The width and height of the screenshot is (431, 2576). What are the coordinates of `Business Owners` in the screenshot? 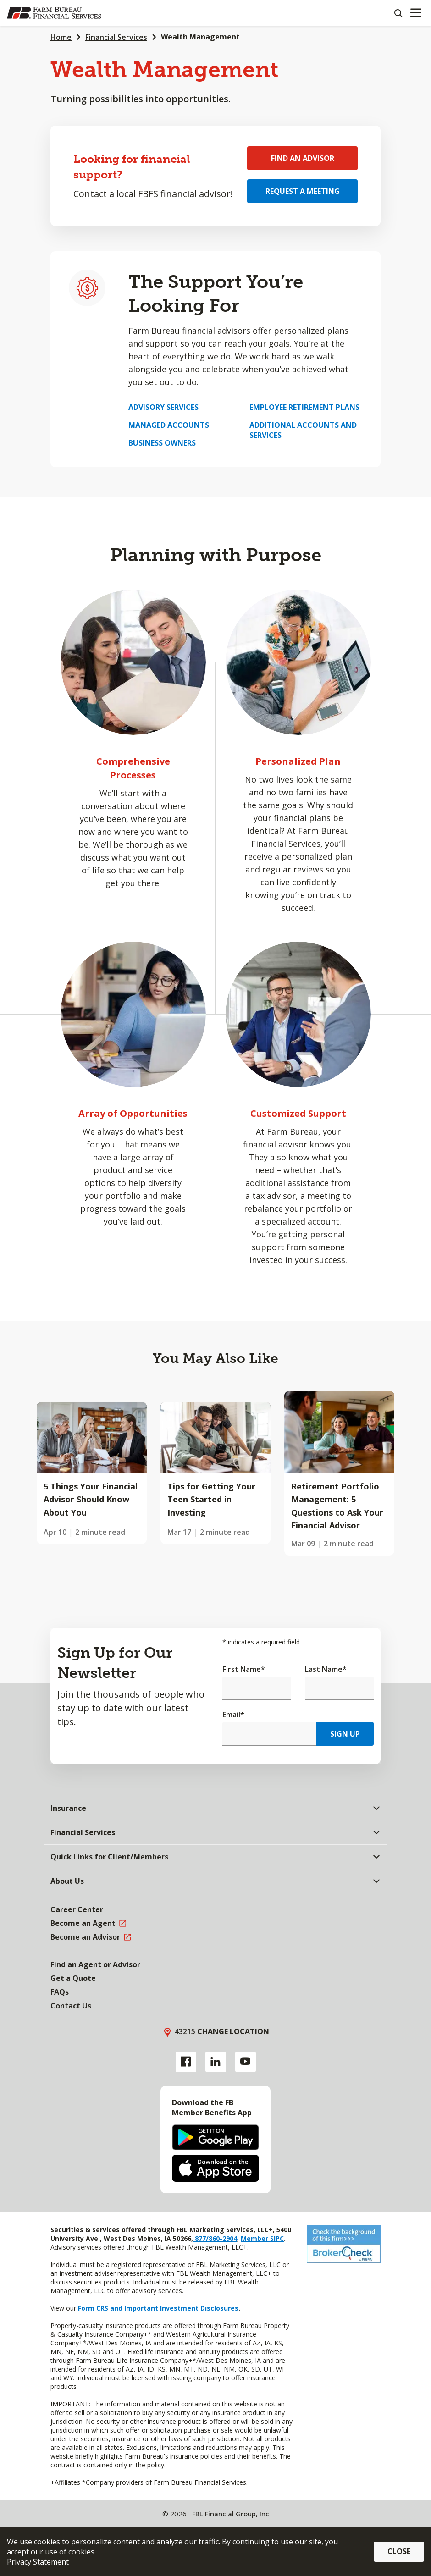 It's located at (162, 443).